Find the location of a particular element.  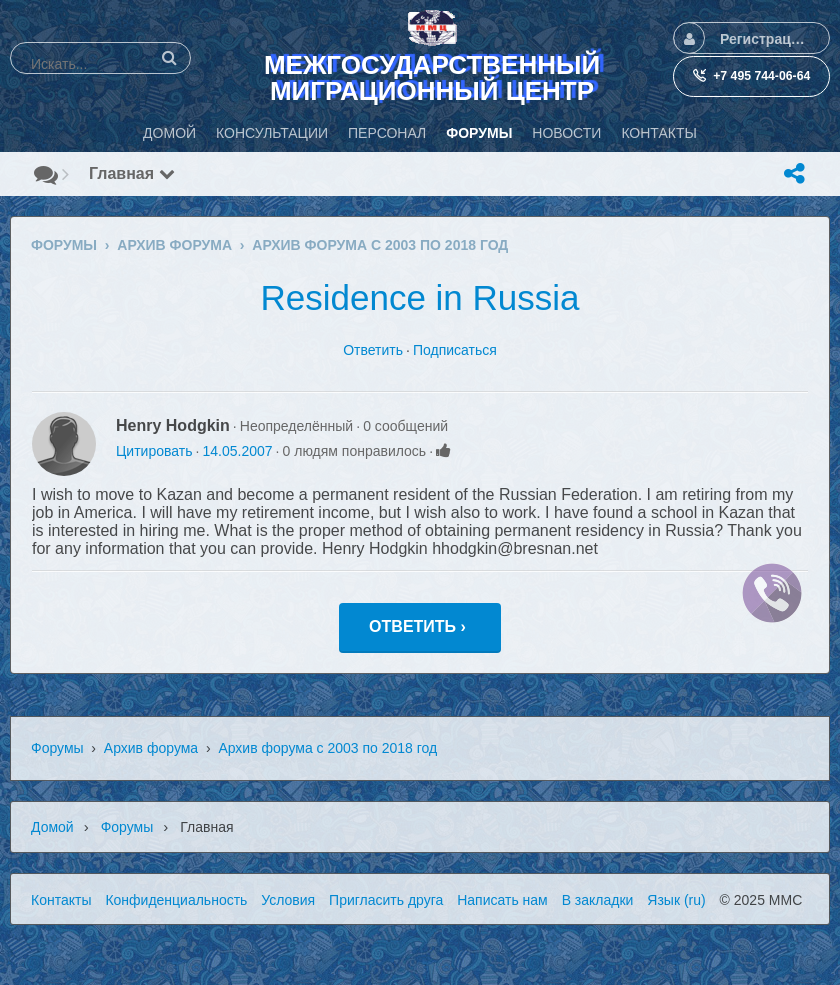

Архив форума с 2003 по 2018 год is located at coordinates (327, 748).